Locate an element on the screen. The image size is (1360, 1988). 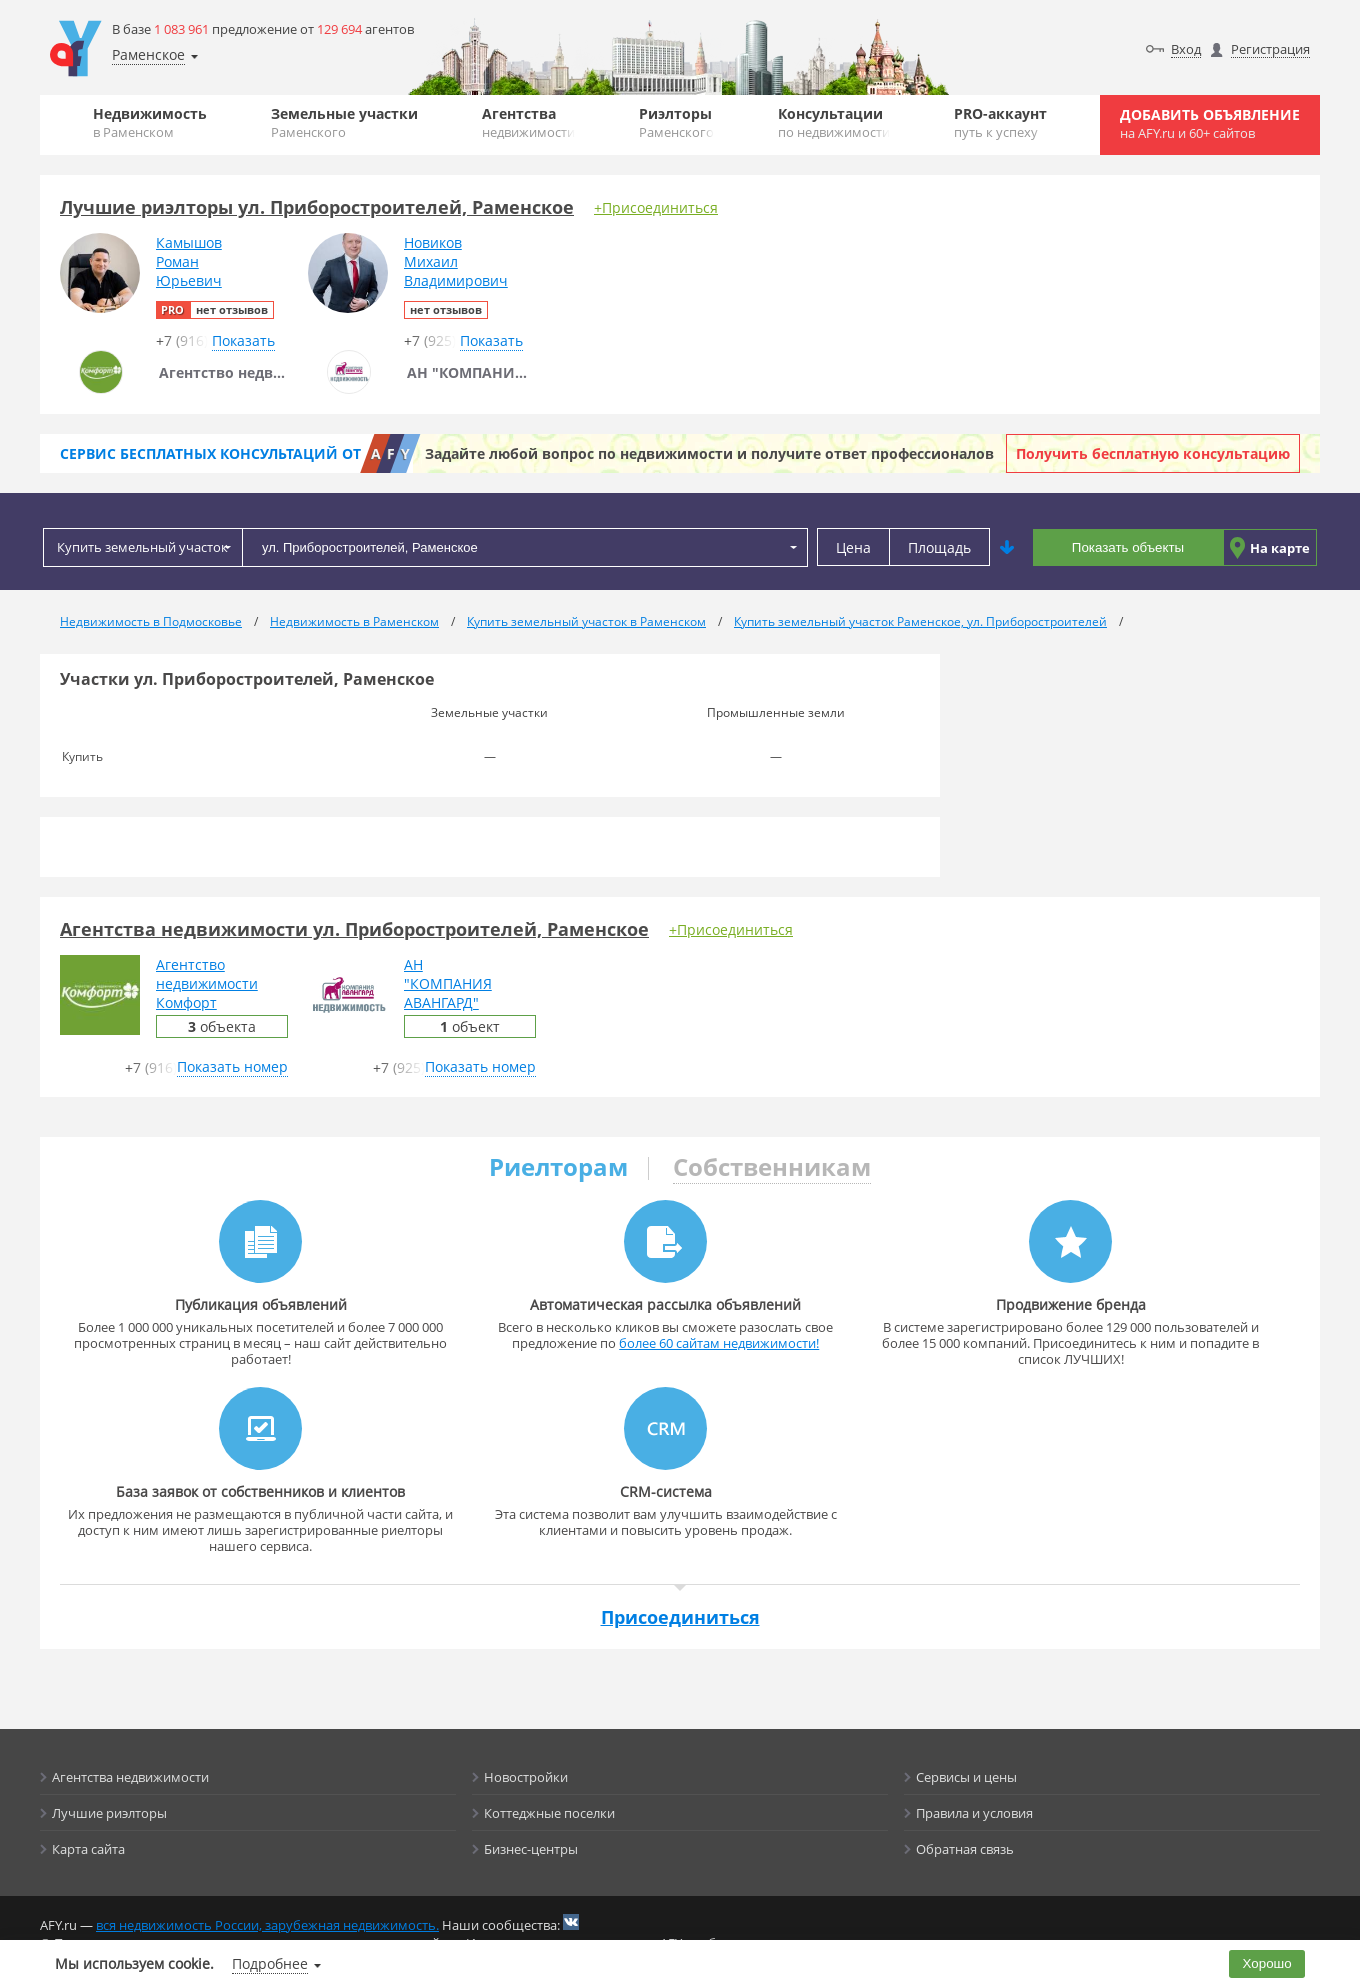
Консультации is located at coordinates (834, 122).